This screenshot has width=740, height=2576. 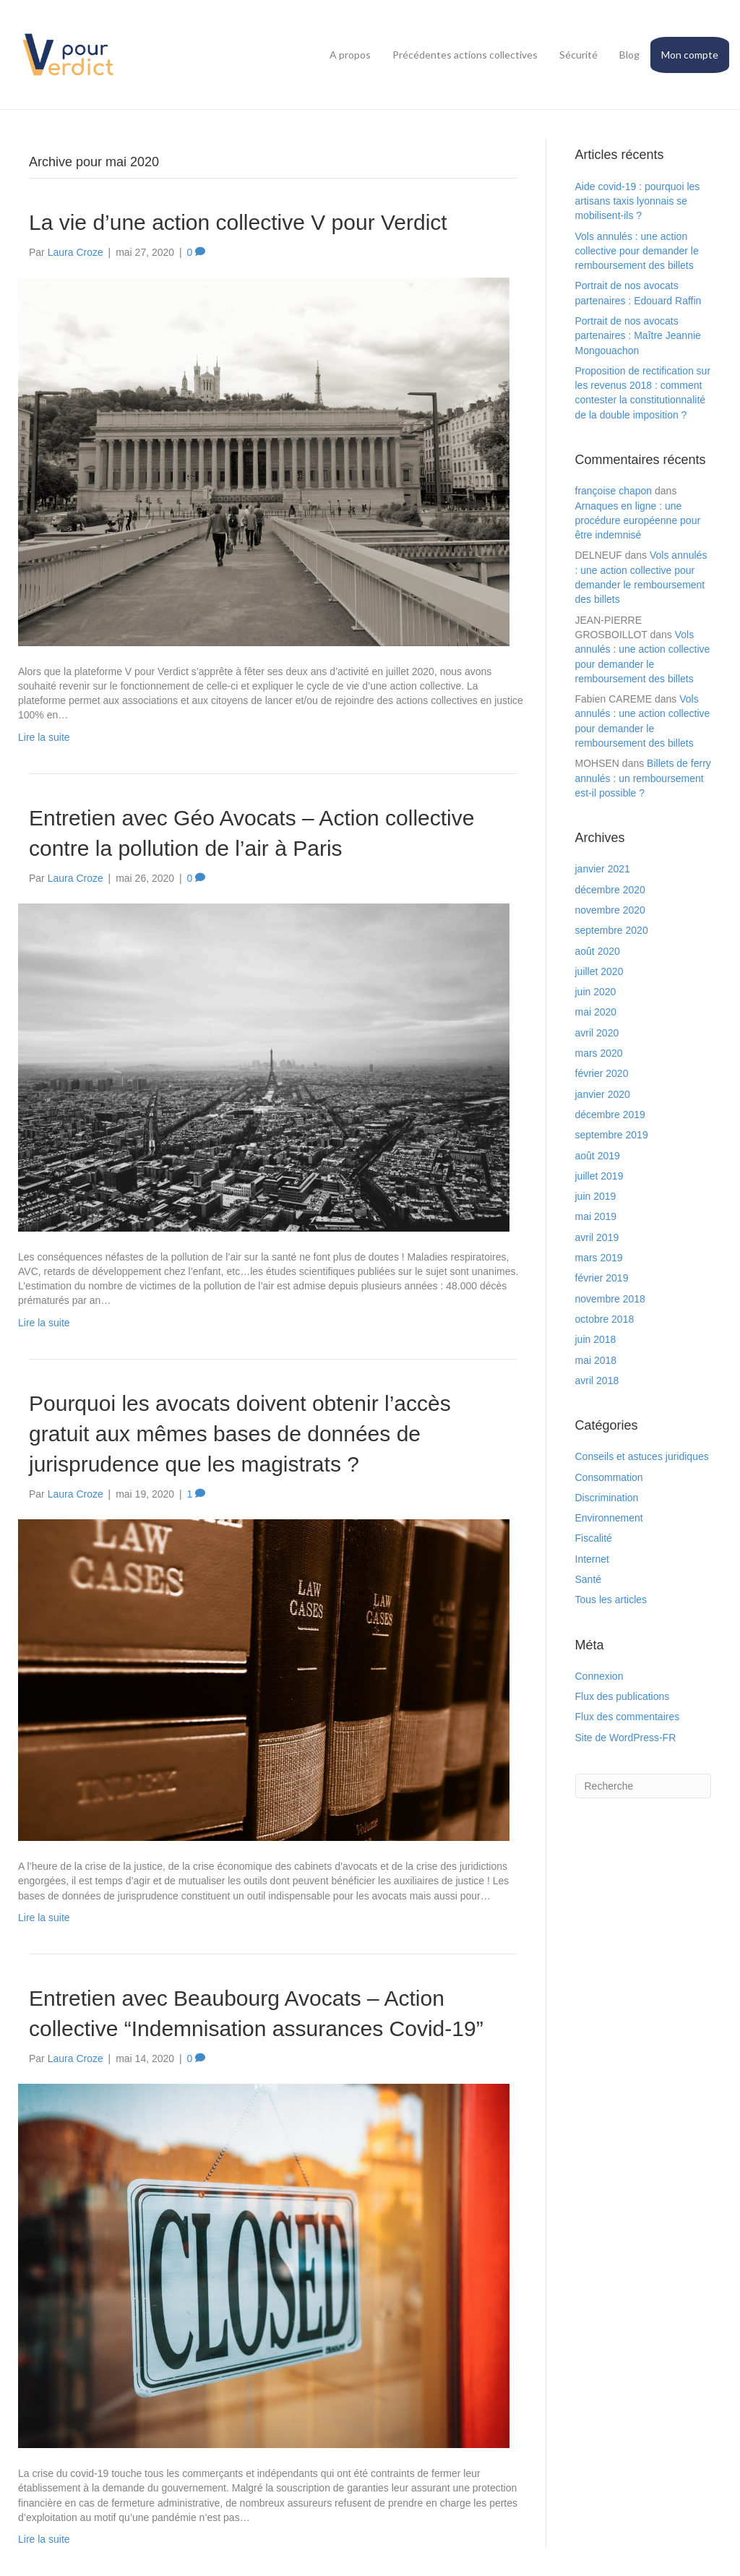 I want to click on Mon compte, so click(x=689, y=54).